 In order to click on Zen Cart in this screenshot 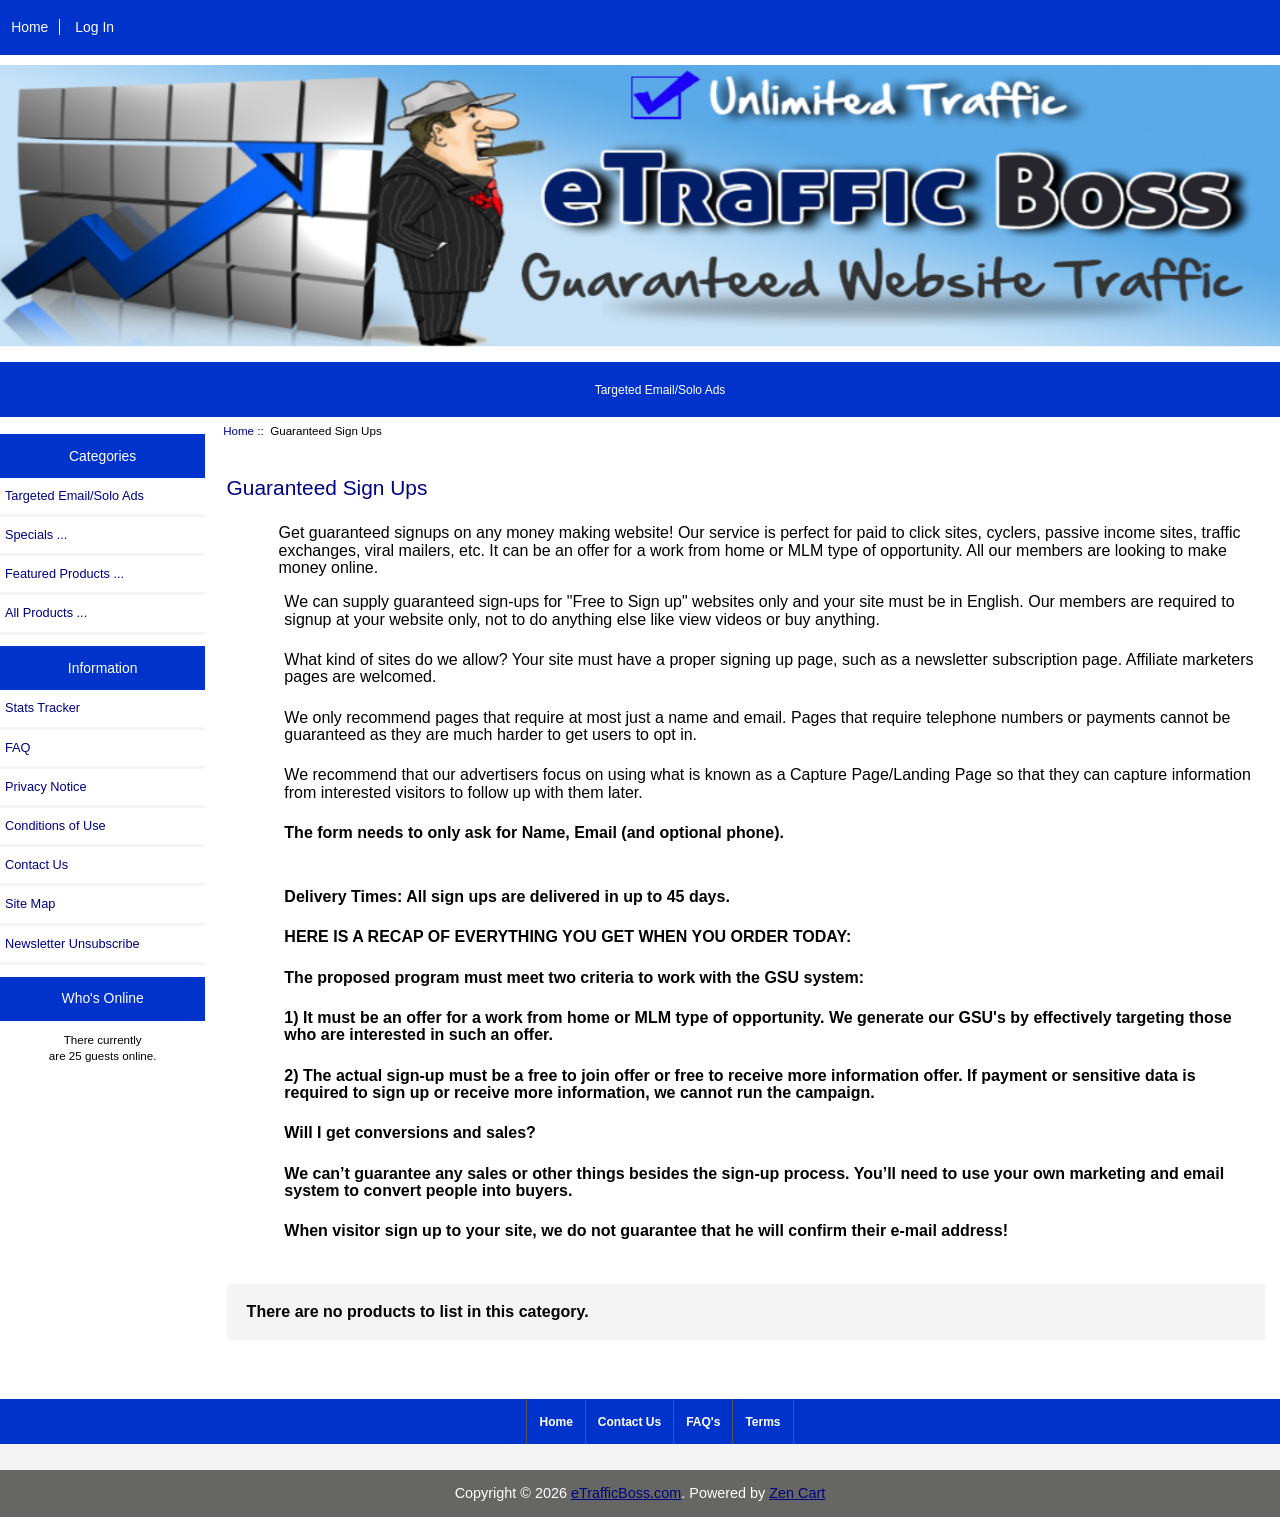, I will do `click(797, 1493)`.